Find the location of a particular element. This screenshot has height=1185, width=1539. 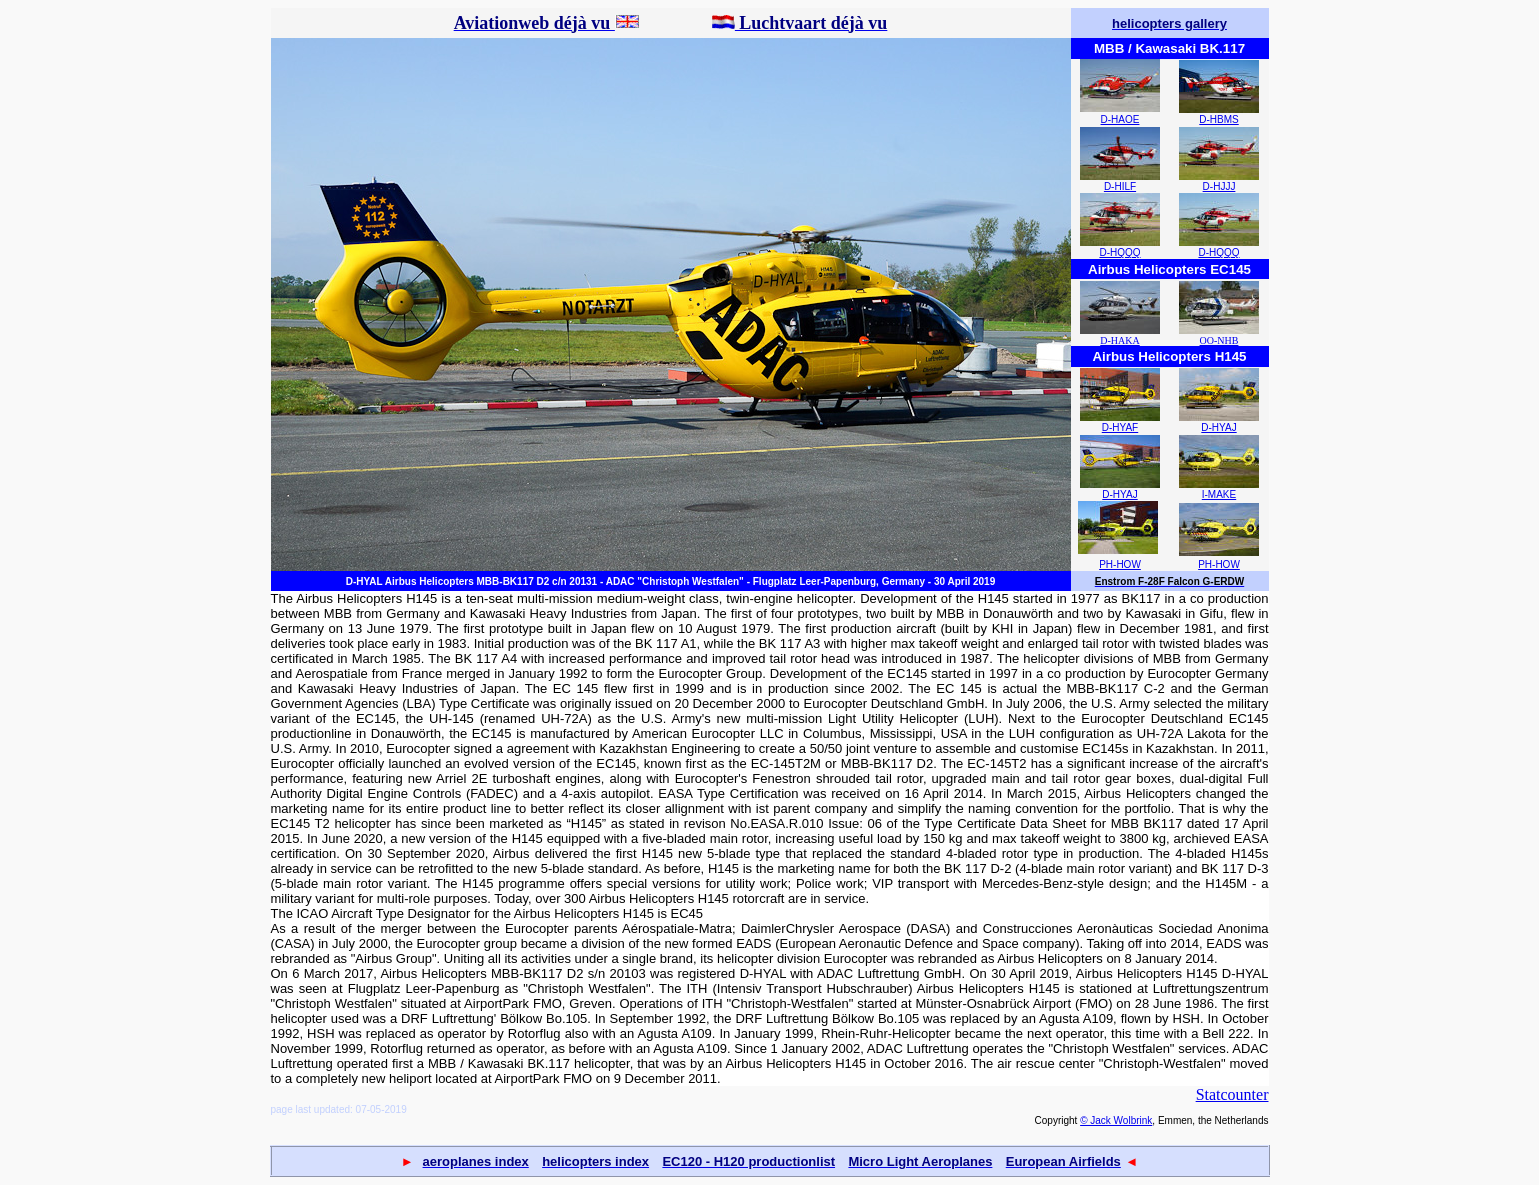

D-HAOE is located at coordinates (1120, 119).